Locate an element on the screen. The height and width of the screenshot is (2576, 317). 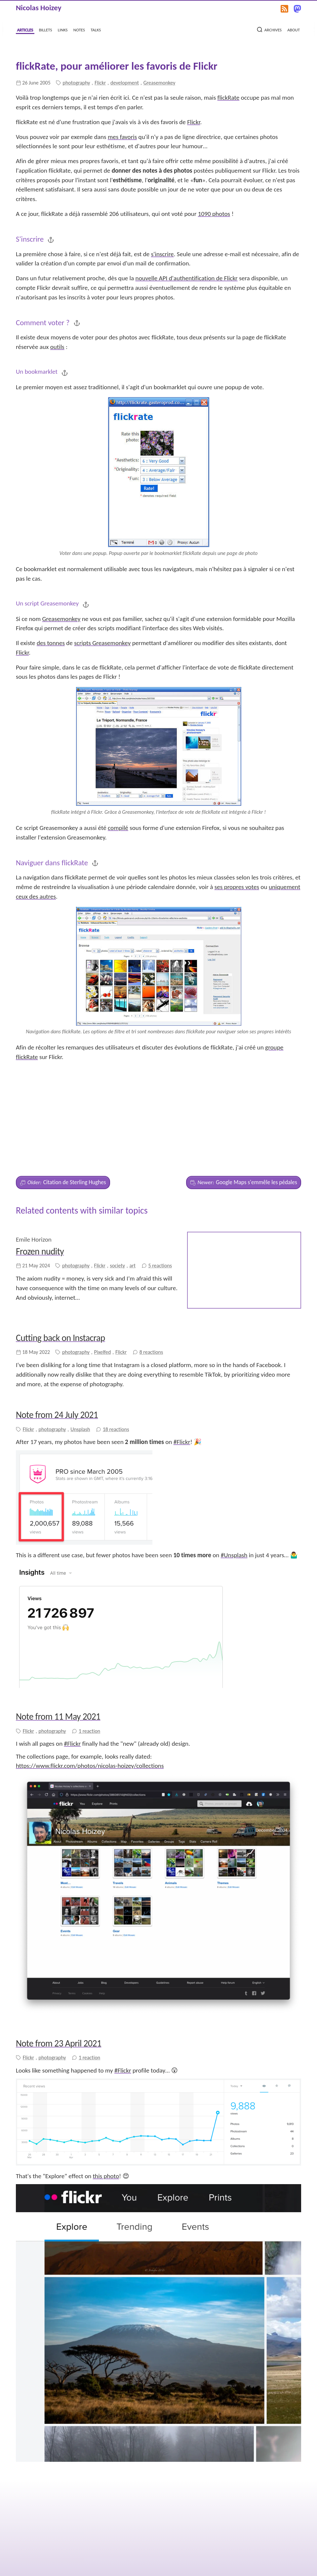
mes favoris is located at coordinates (122, 137).